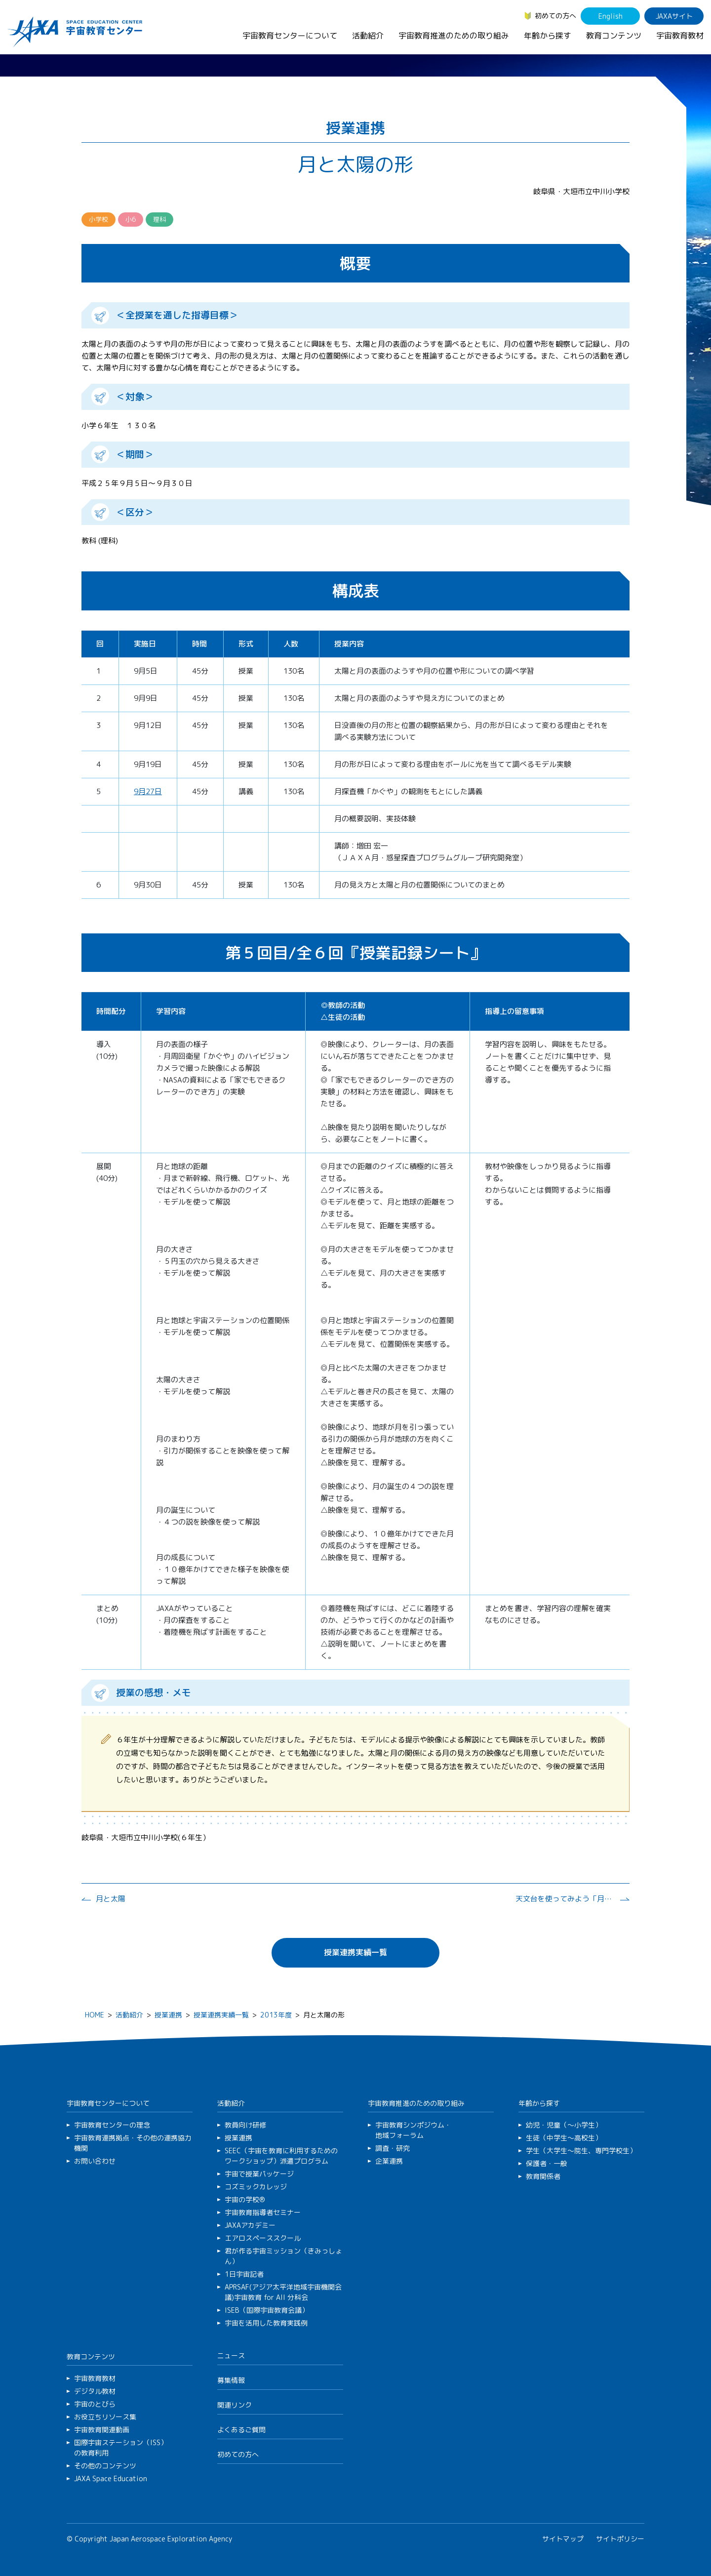 The height and width of the screenshot is (2576, 711). Describe the element at coordinates (368, 35) in the screenshot. I see `活動紹介` at that location.